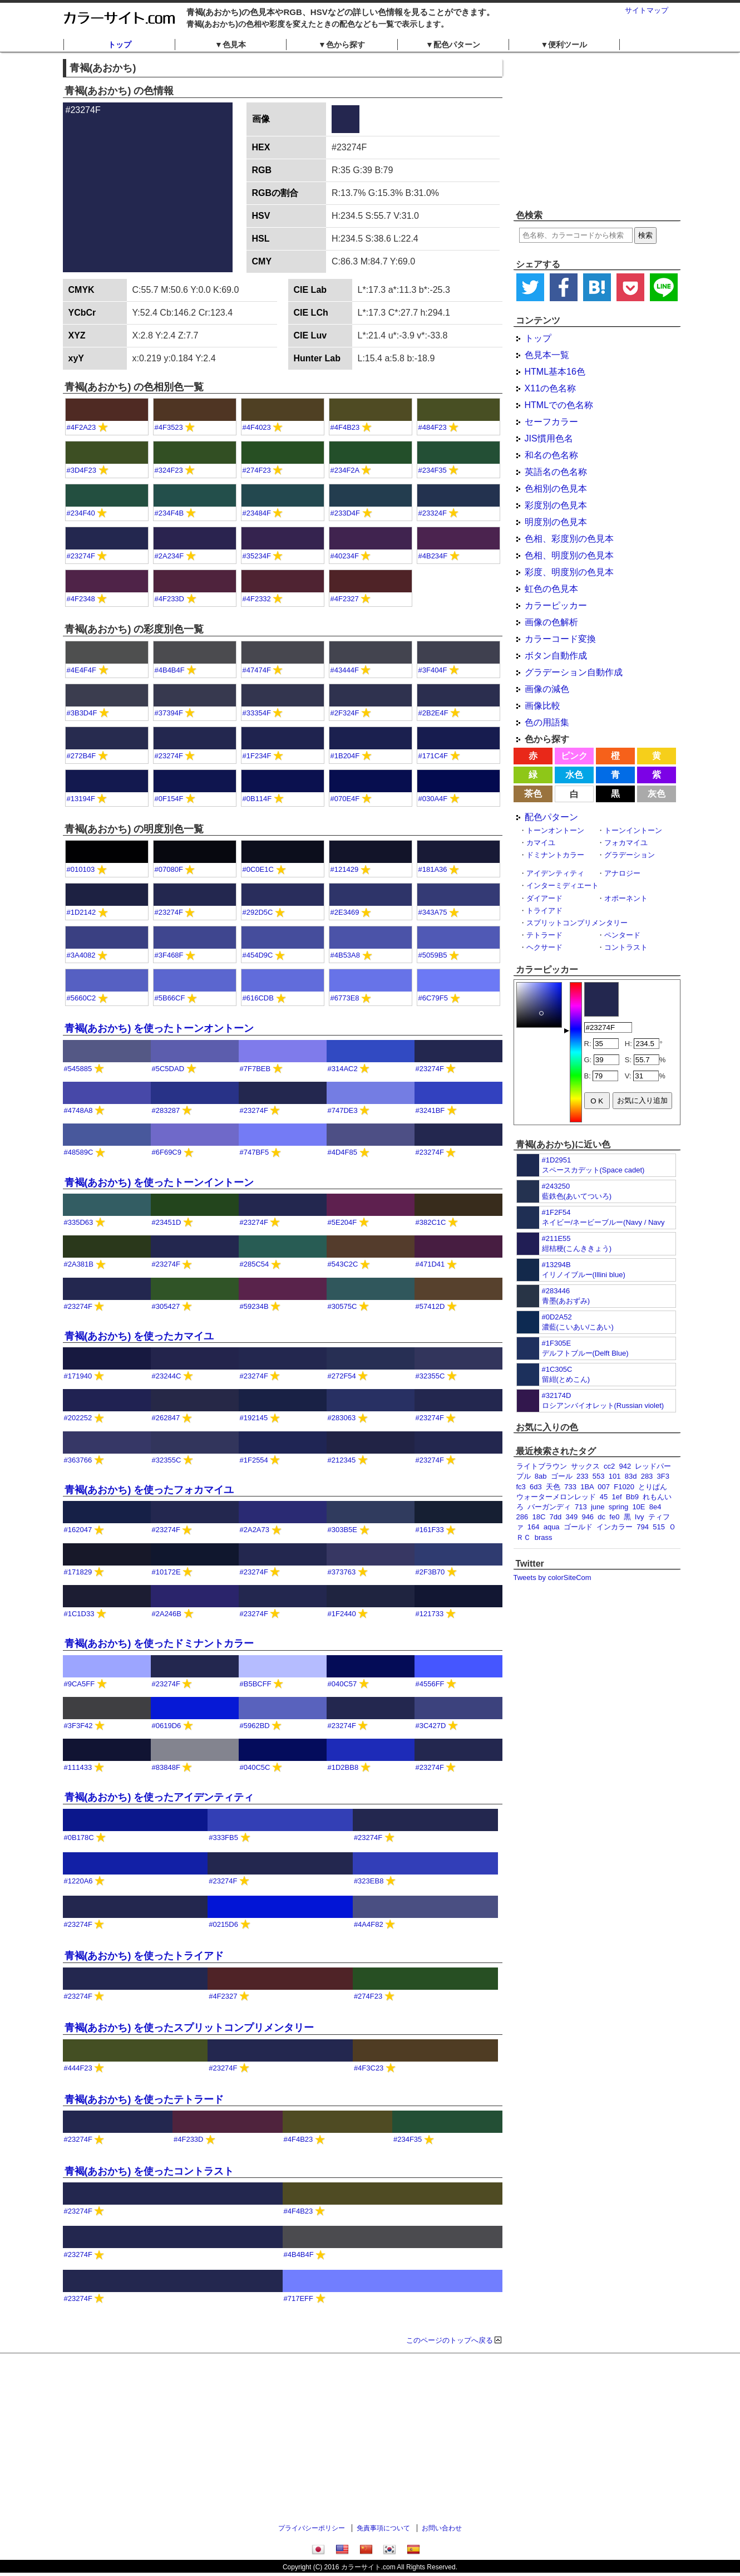 The height and width of the screenshot is (2576, 740). Describe the element at coordinates (254, 1264) in the screenshot. I see `#285C54` at that location.